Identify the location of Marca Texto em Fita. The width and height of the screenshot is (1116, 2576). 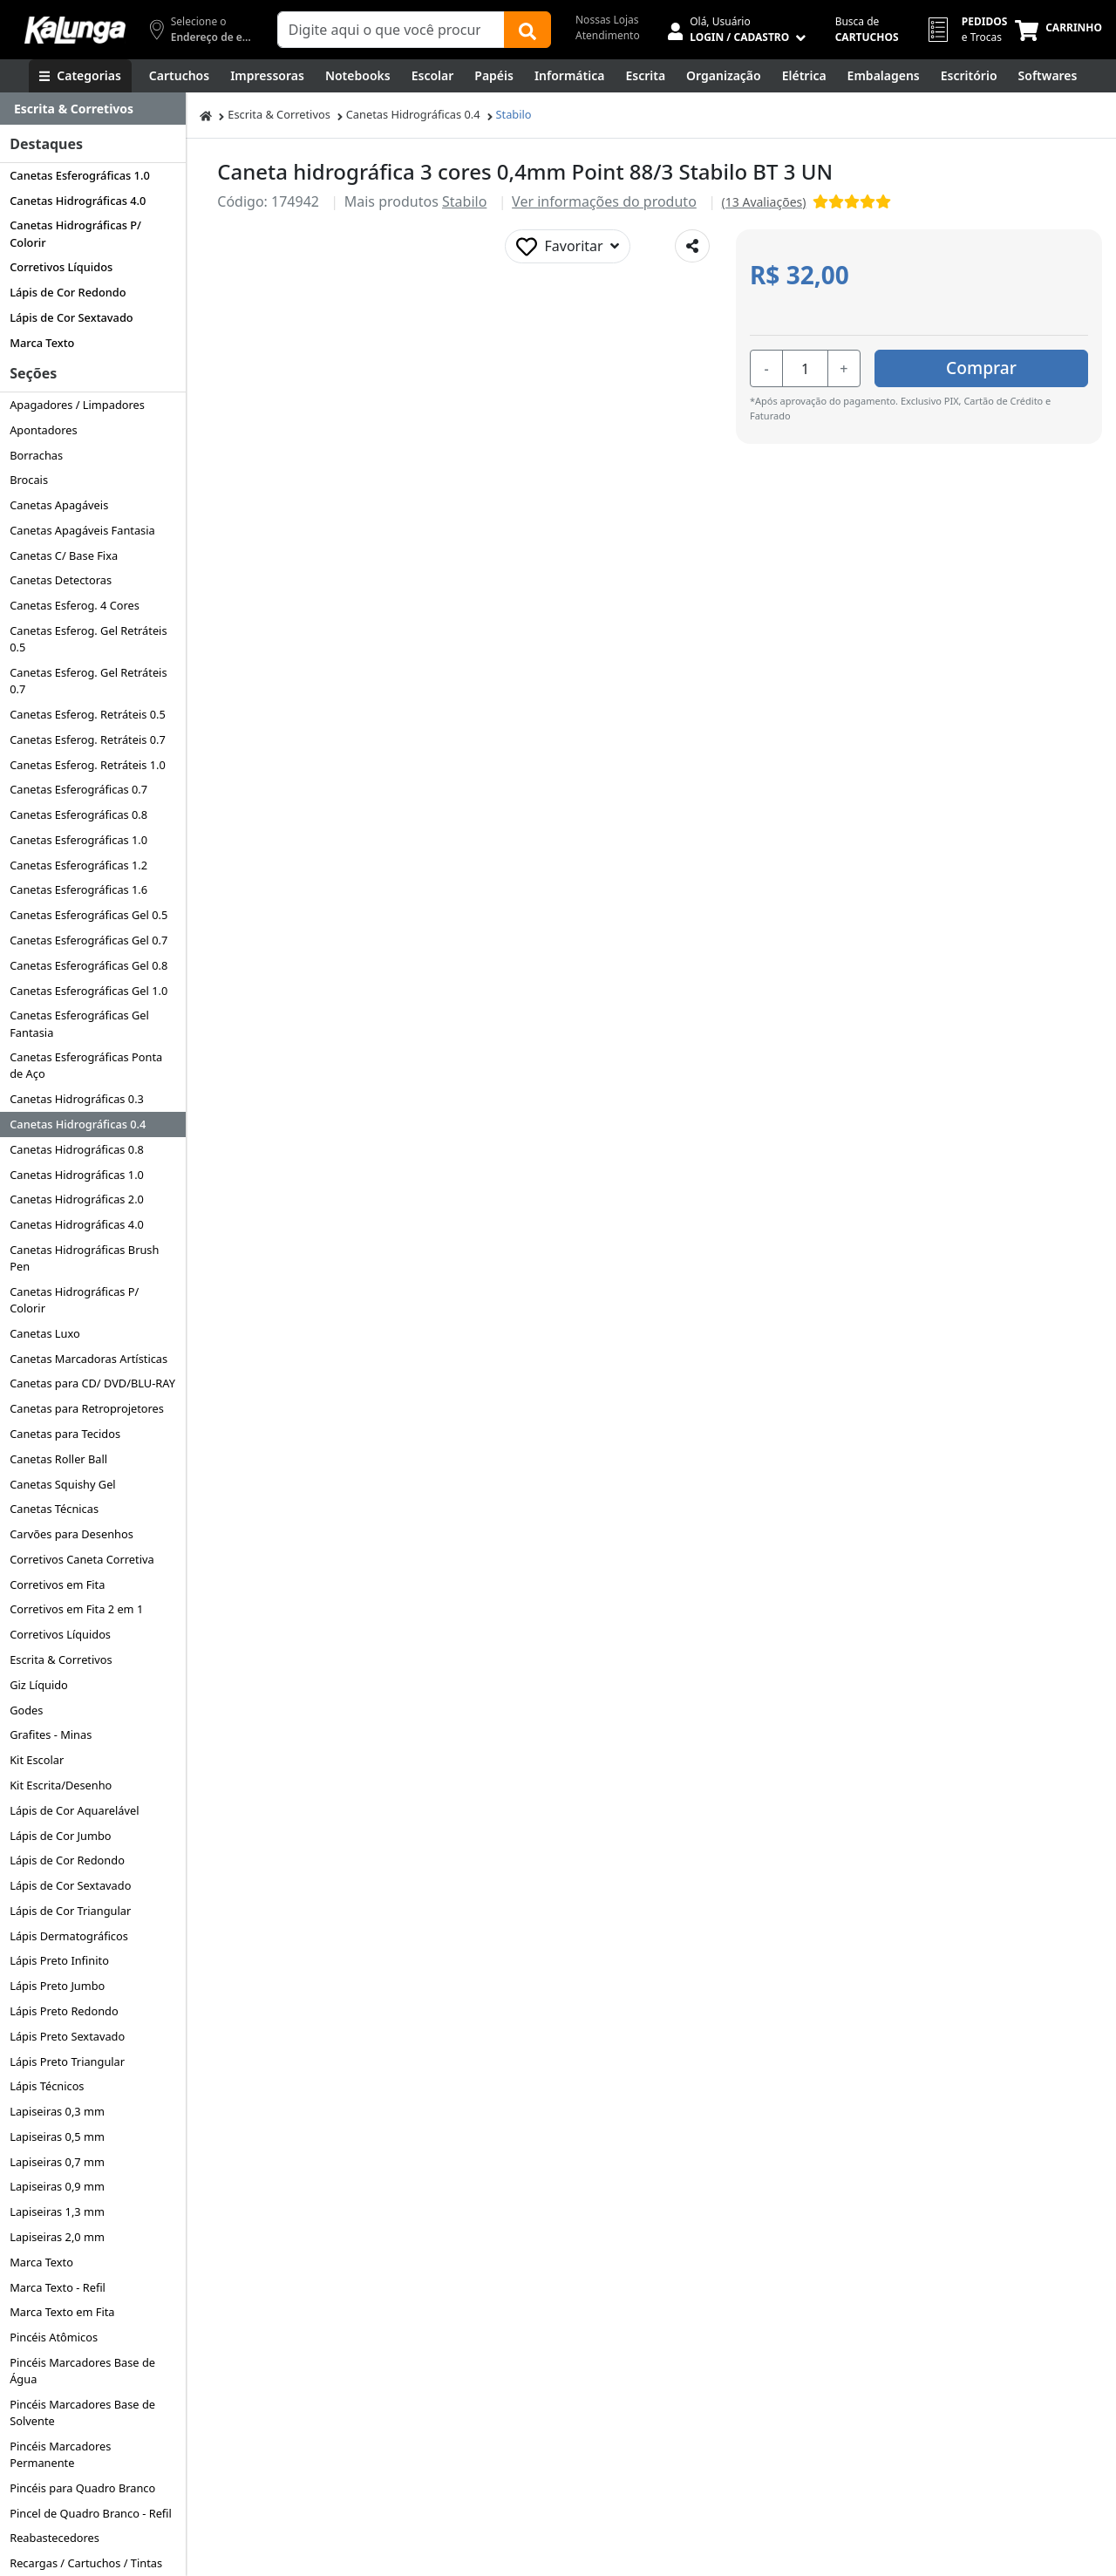
(62, 2312).